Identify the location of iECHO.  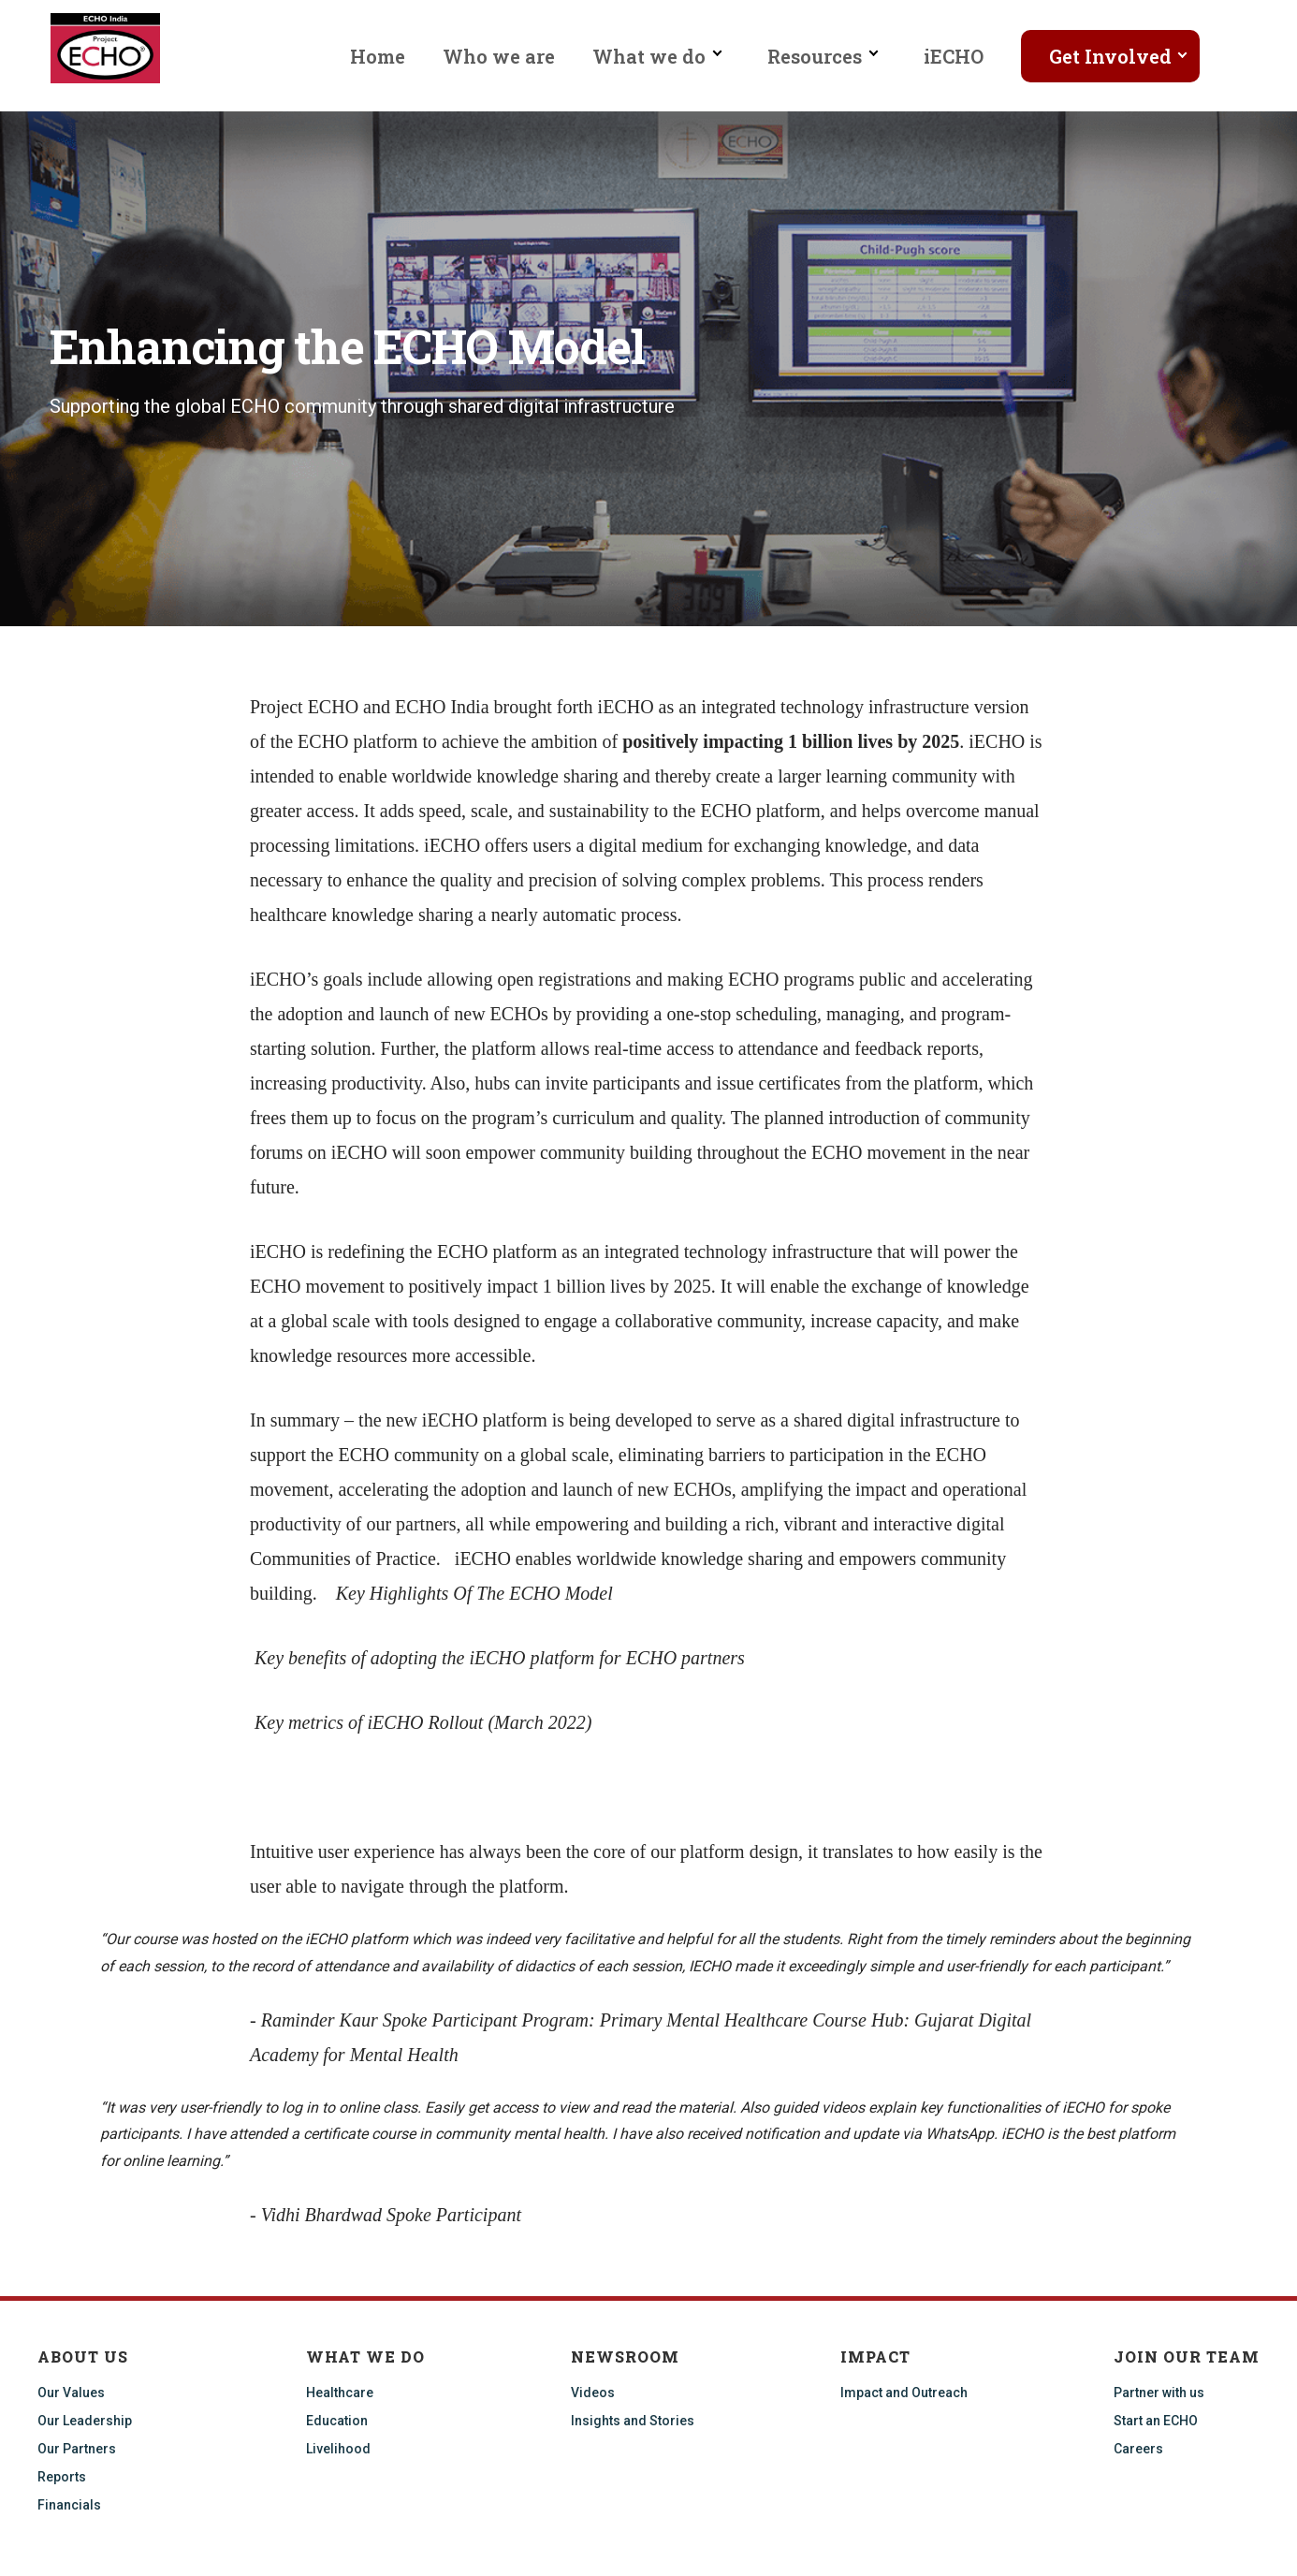
(954, 56).